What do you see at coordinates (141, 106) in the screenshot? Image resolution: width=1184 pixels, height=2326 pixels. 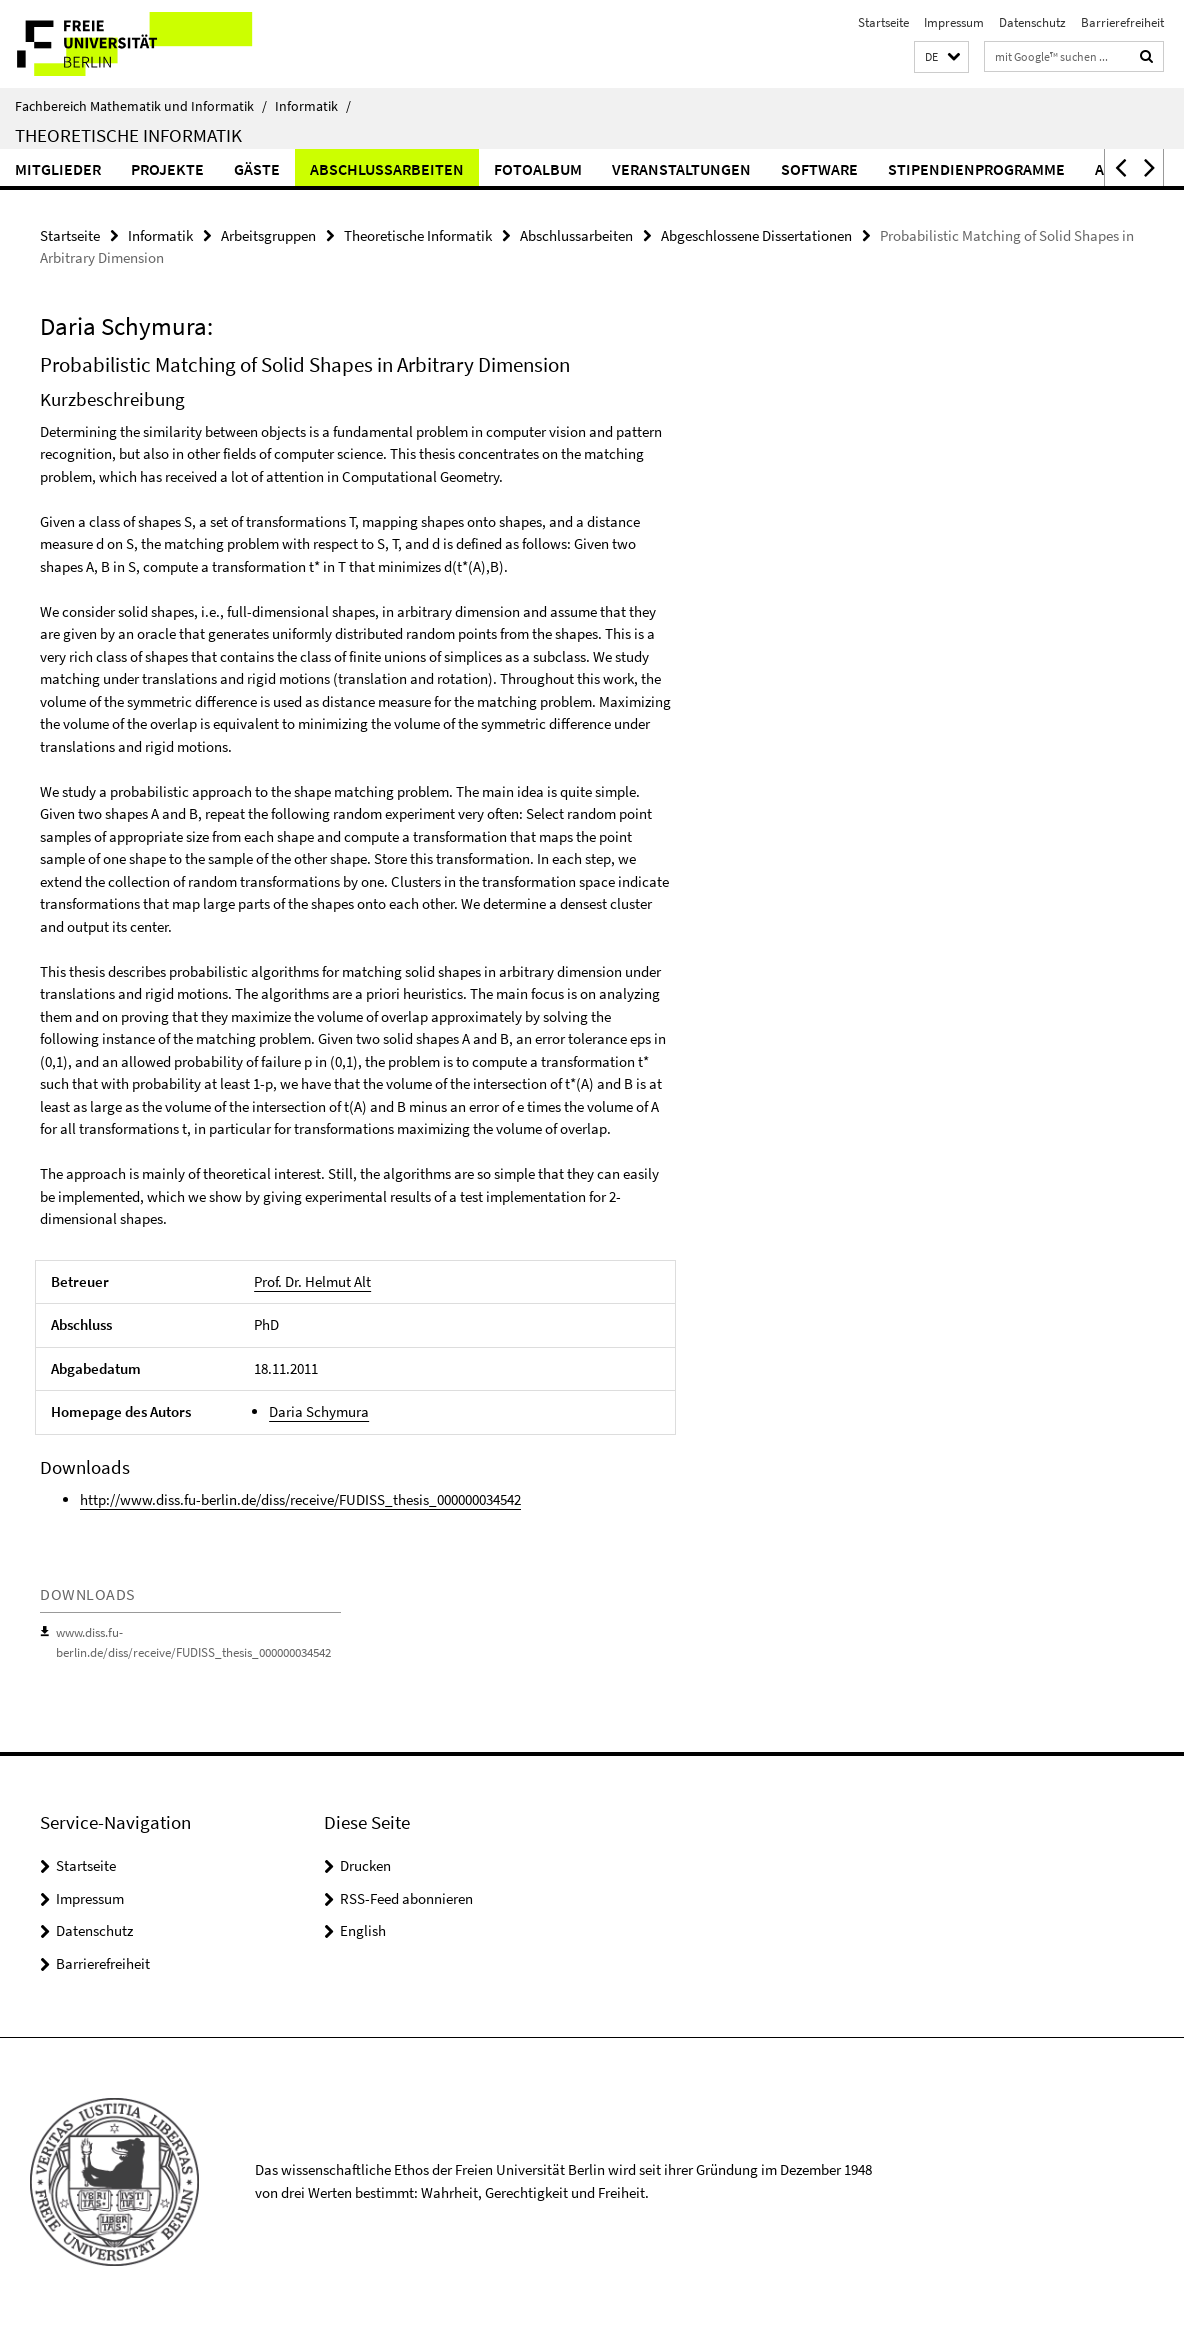 I see `Fachbereich Mathematik und Informatik` at bounding box center [141, 106].